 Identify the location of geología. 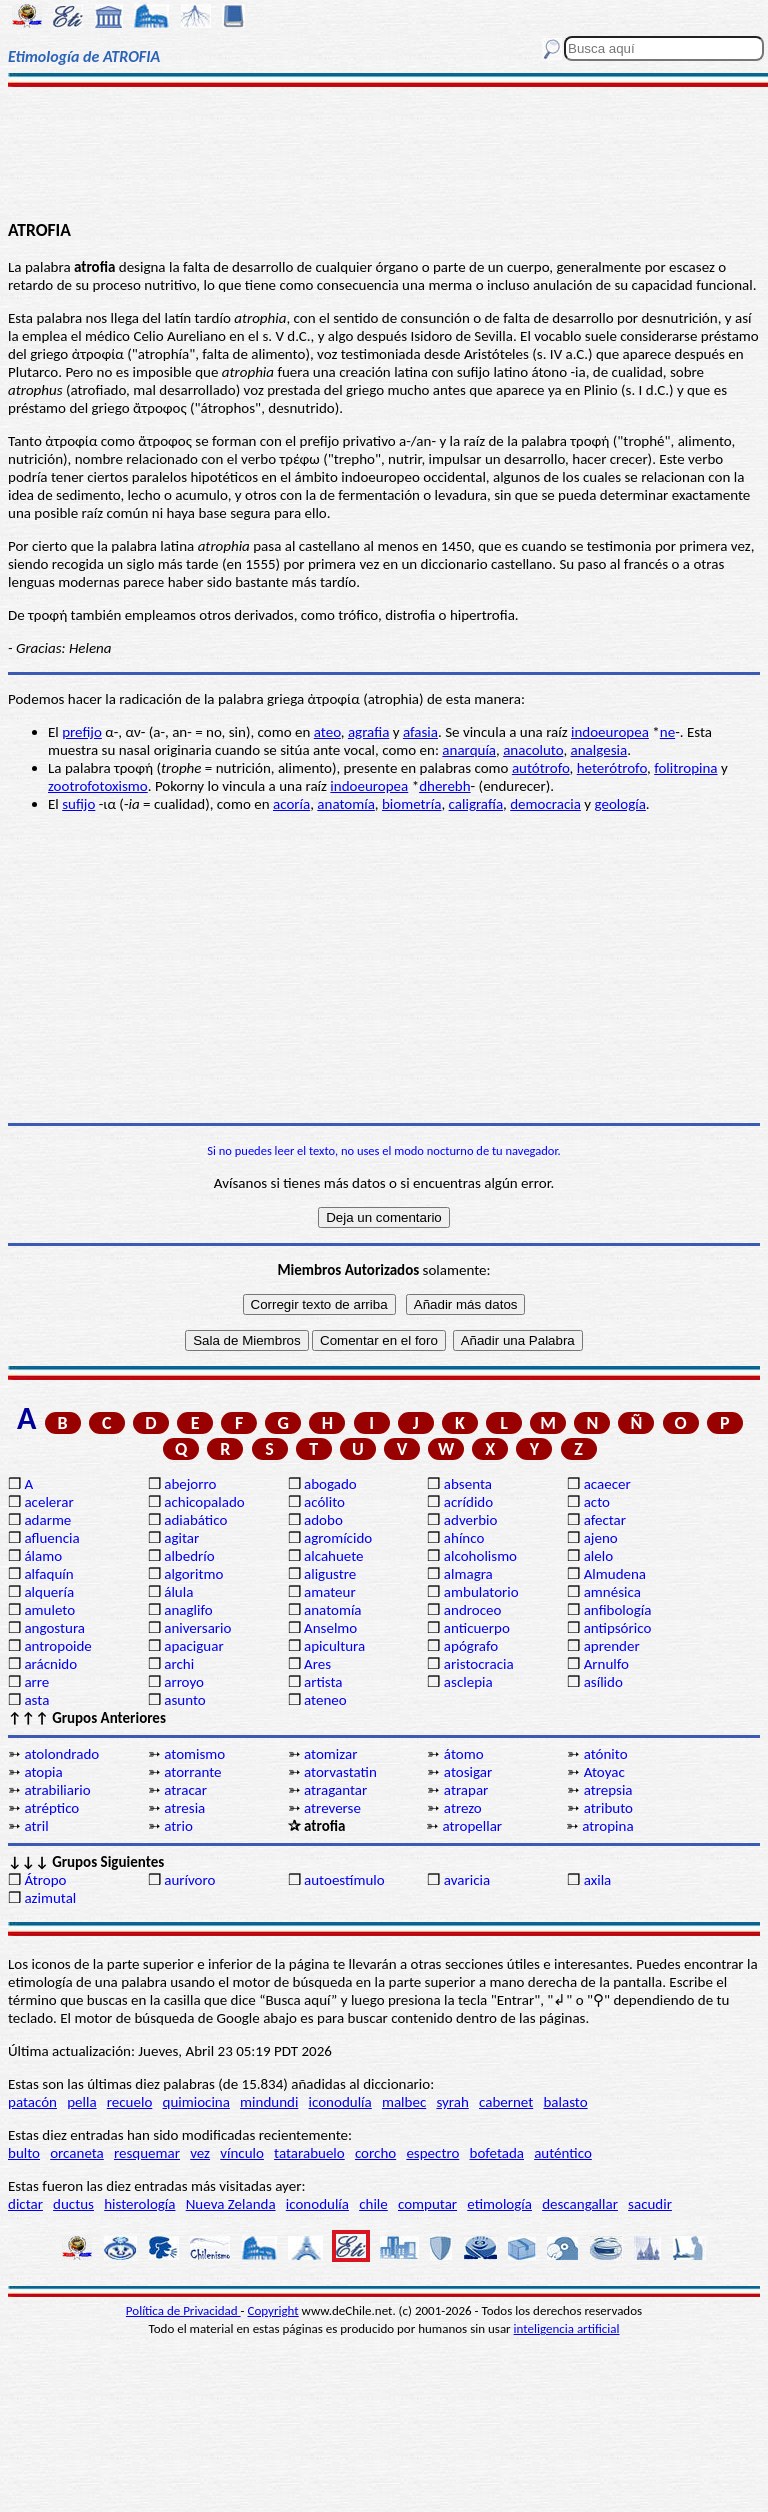
(619, 804).